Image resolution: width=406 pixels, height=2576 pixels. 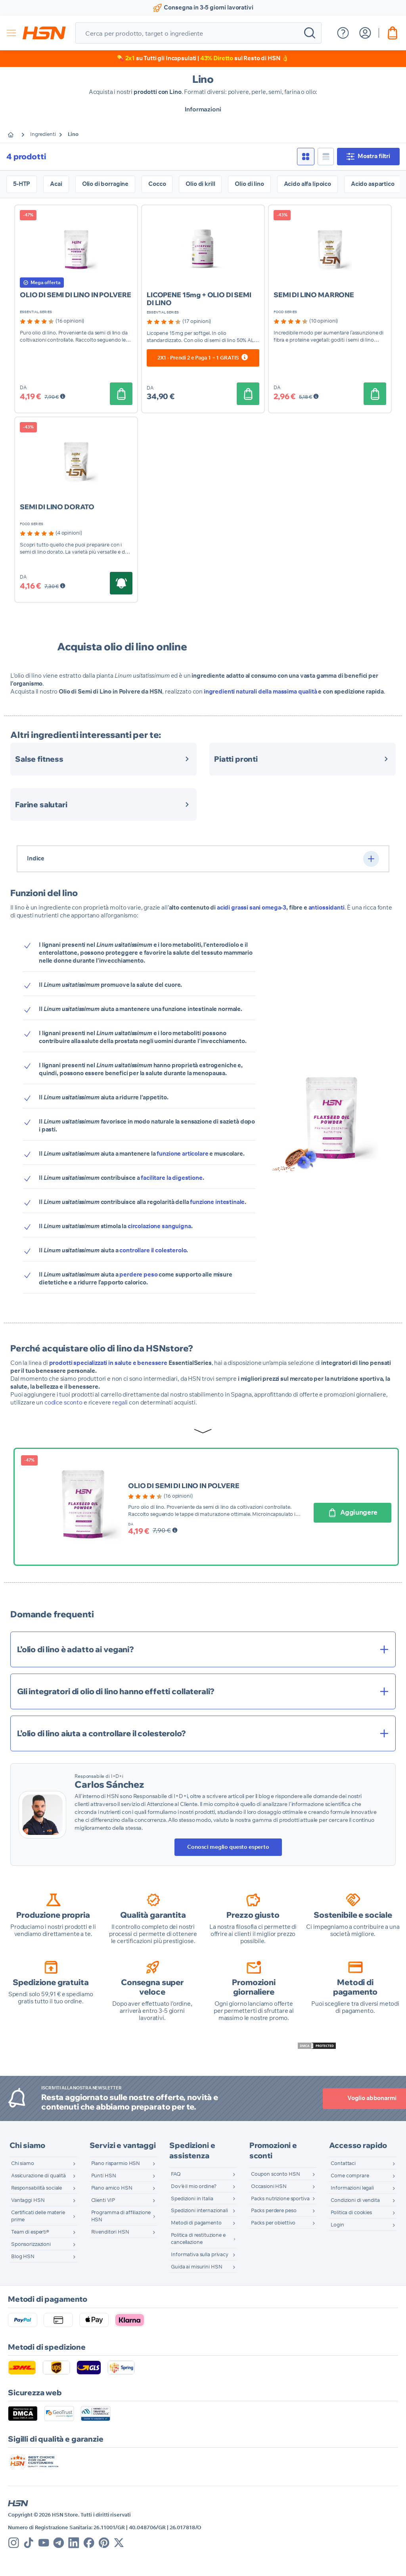 What do you see at coordinates (44, 2542) in the screenshot?
I see `[Youtube]` at bounding box center [44, 2542].